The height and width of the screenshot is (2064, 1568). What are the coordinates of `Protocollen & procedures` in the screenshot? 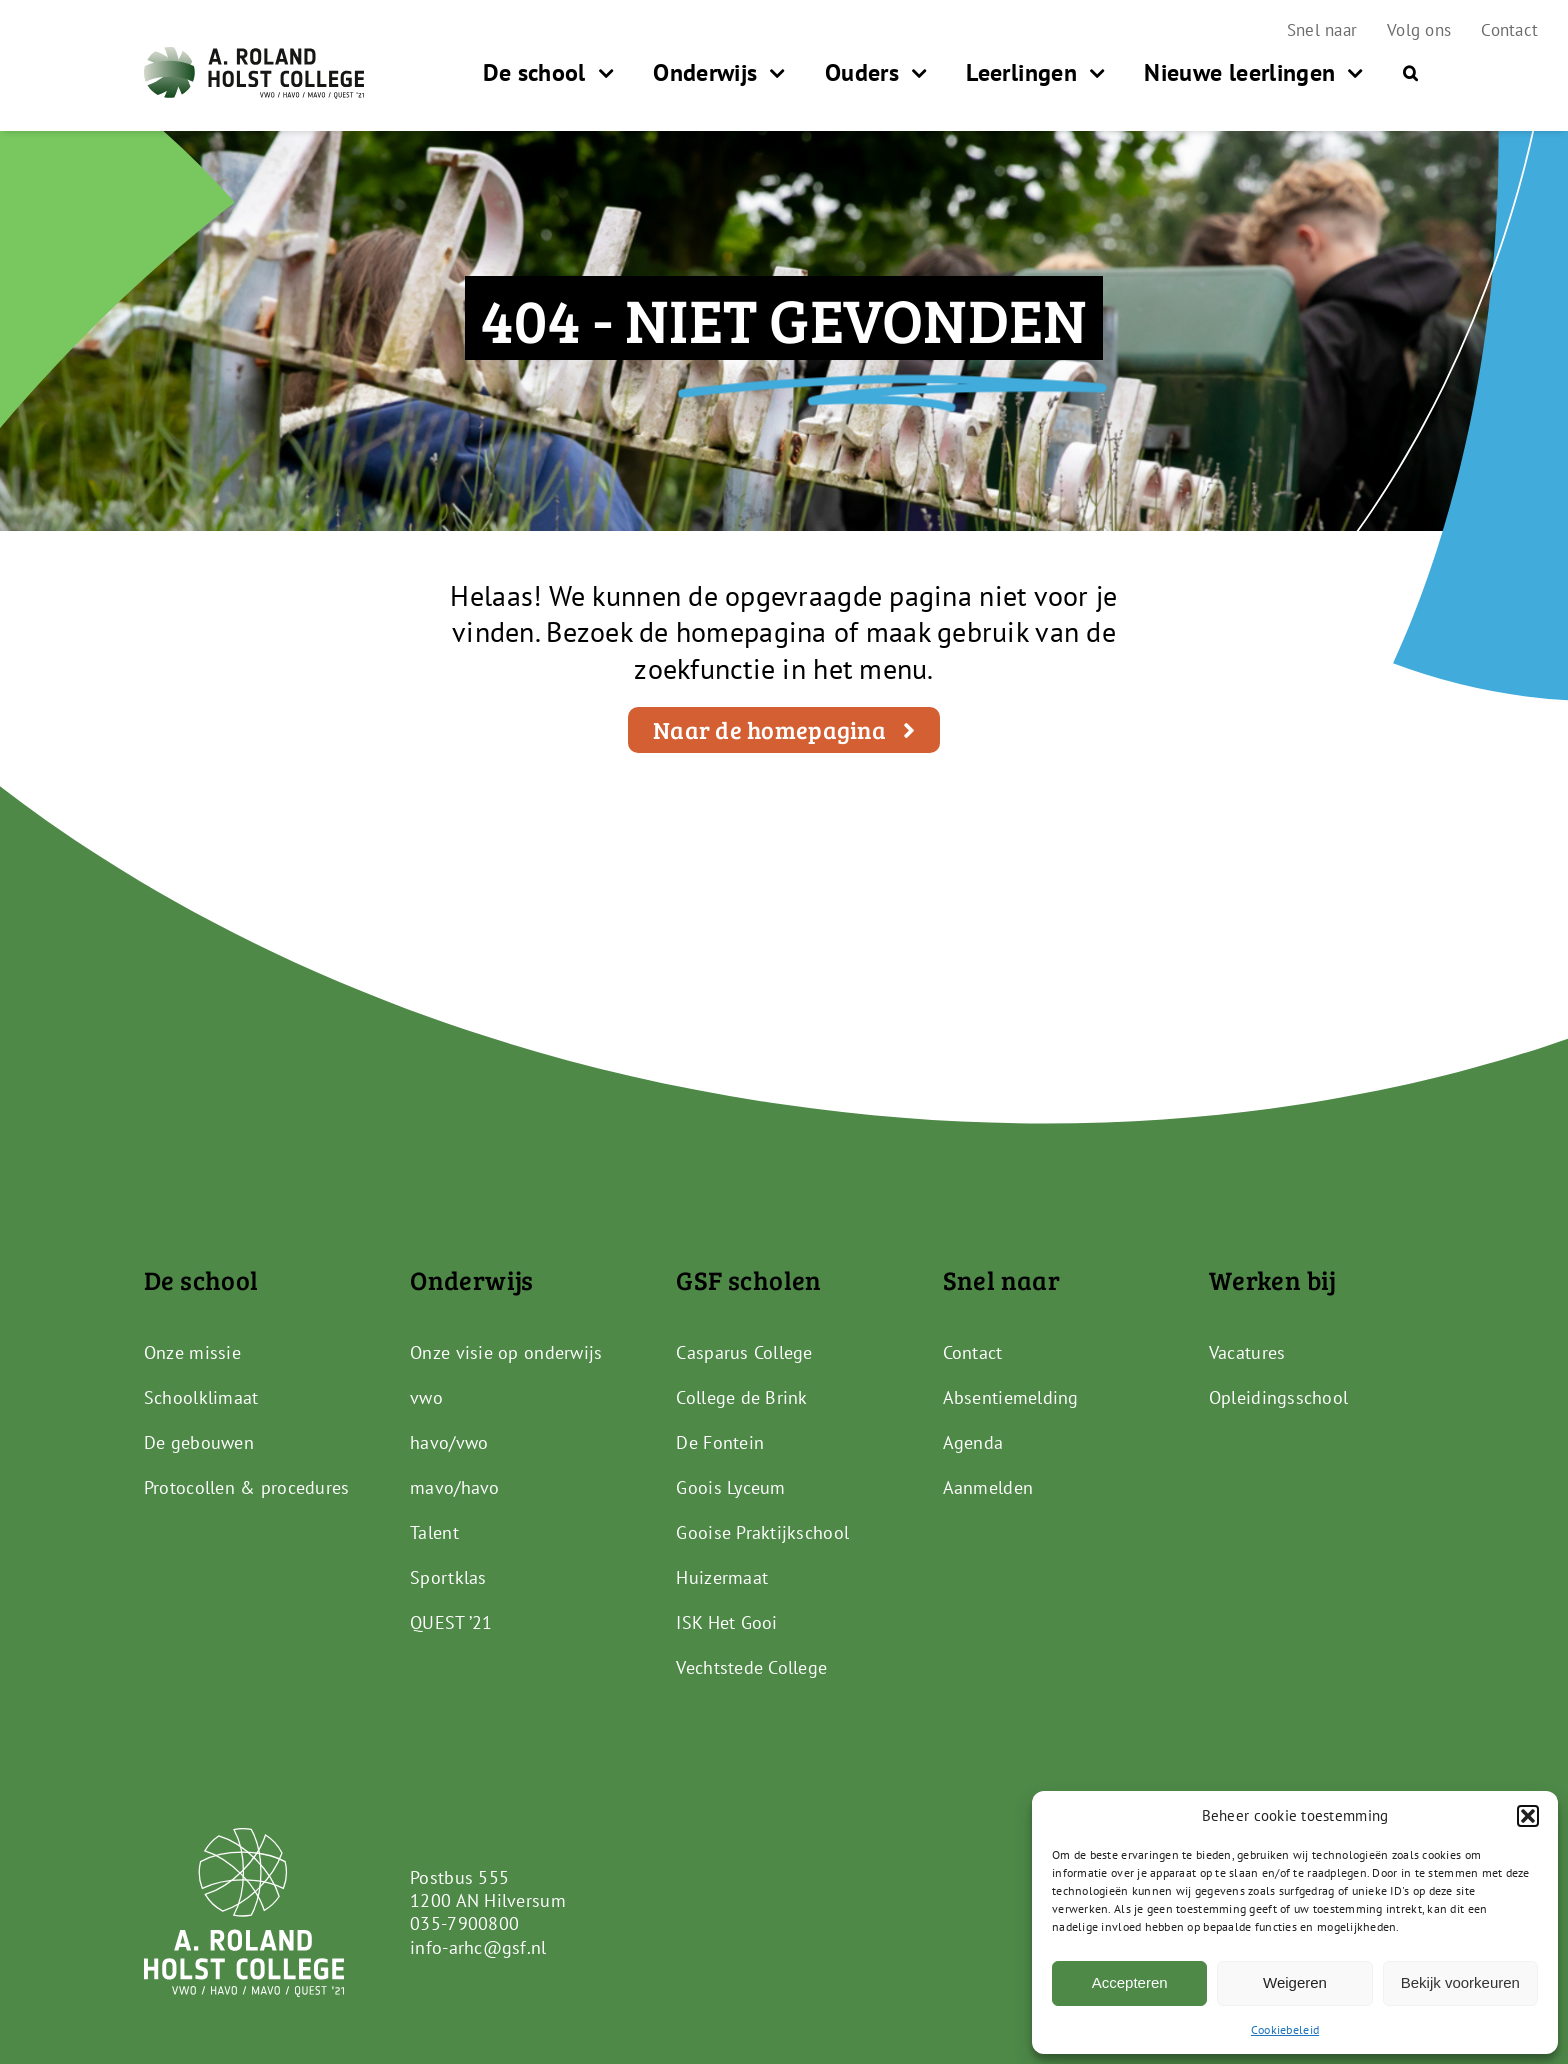 It's located at (246, 1487).